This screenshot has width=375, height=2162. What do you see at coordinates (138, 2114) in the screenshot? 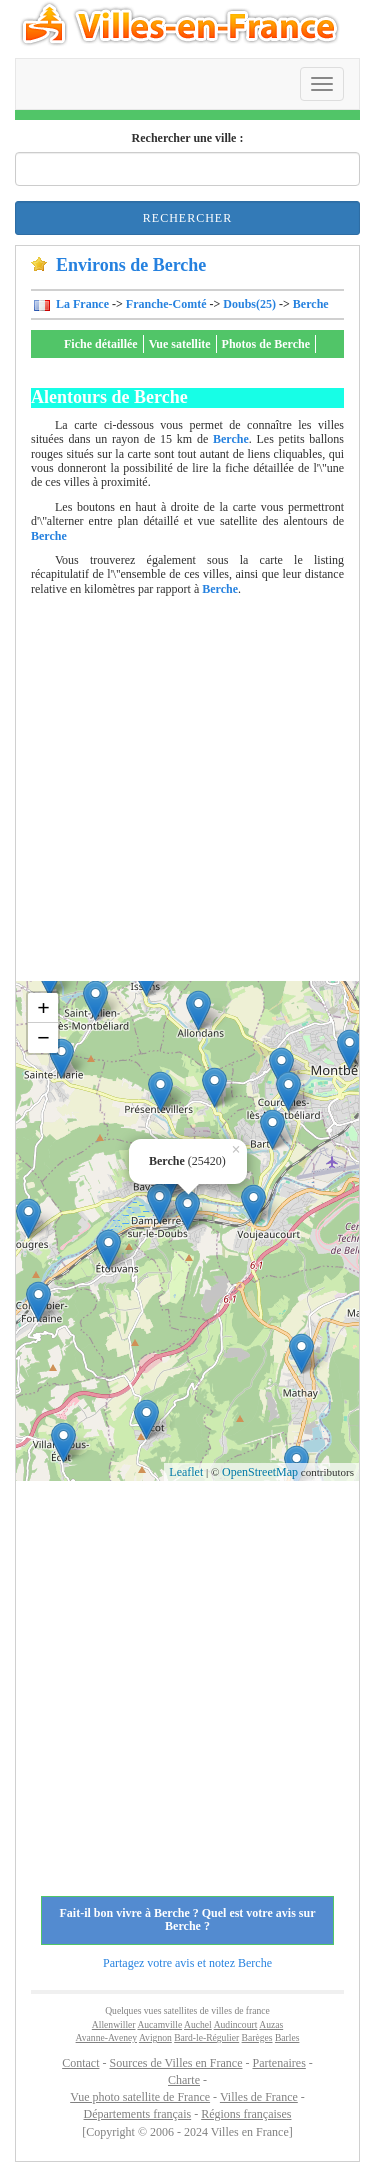
I see `Départements français` at bounding box center [138, 2114].